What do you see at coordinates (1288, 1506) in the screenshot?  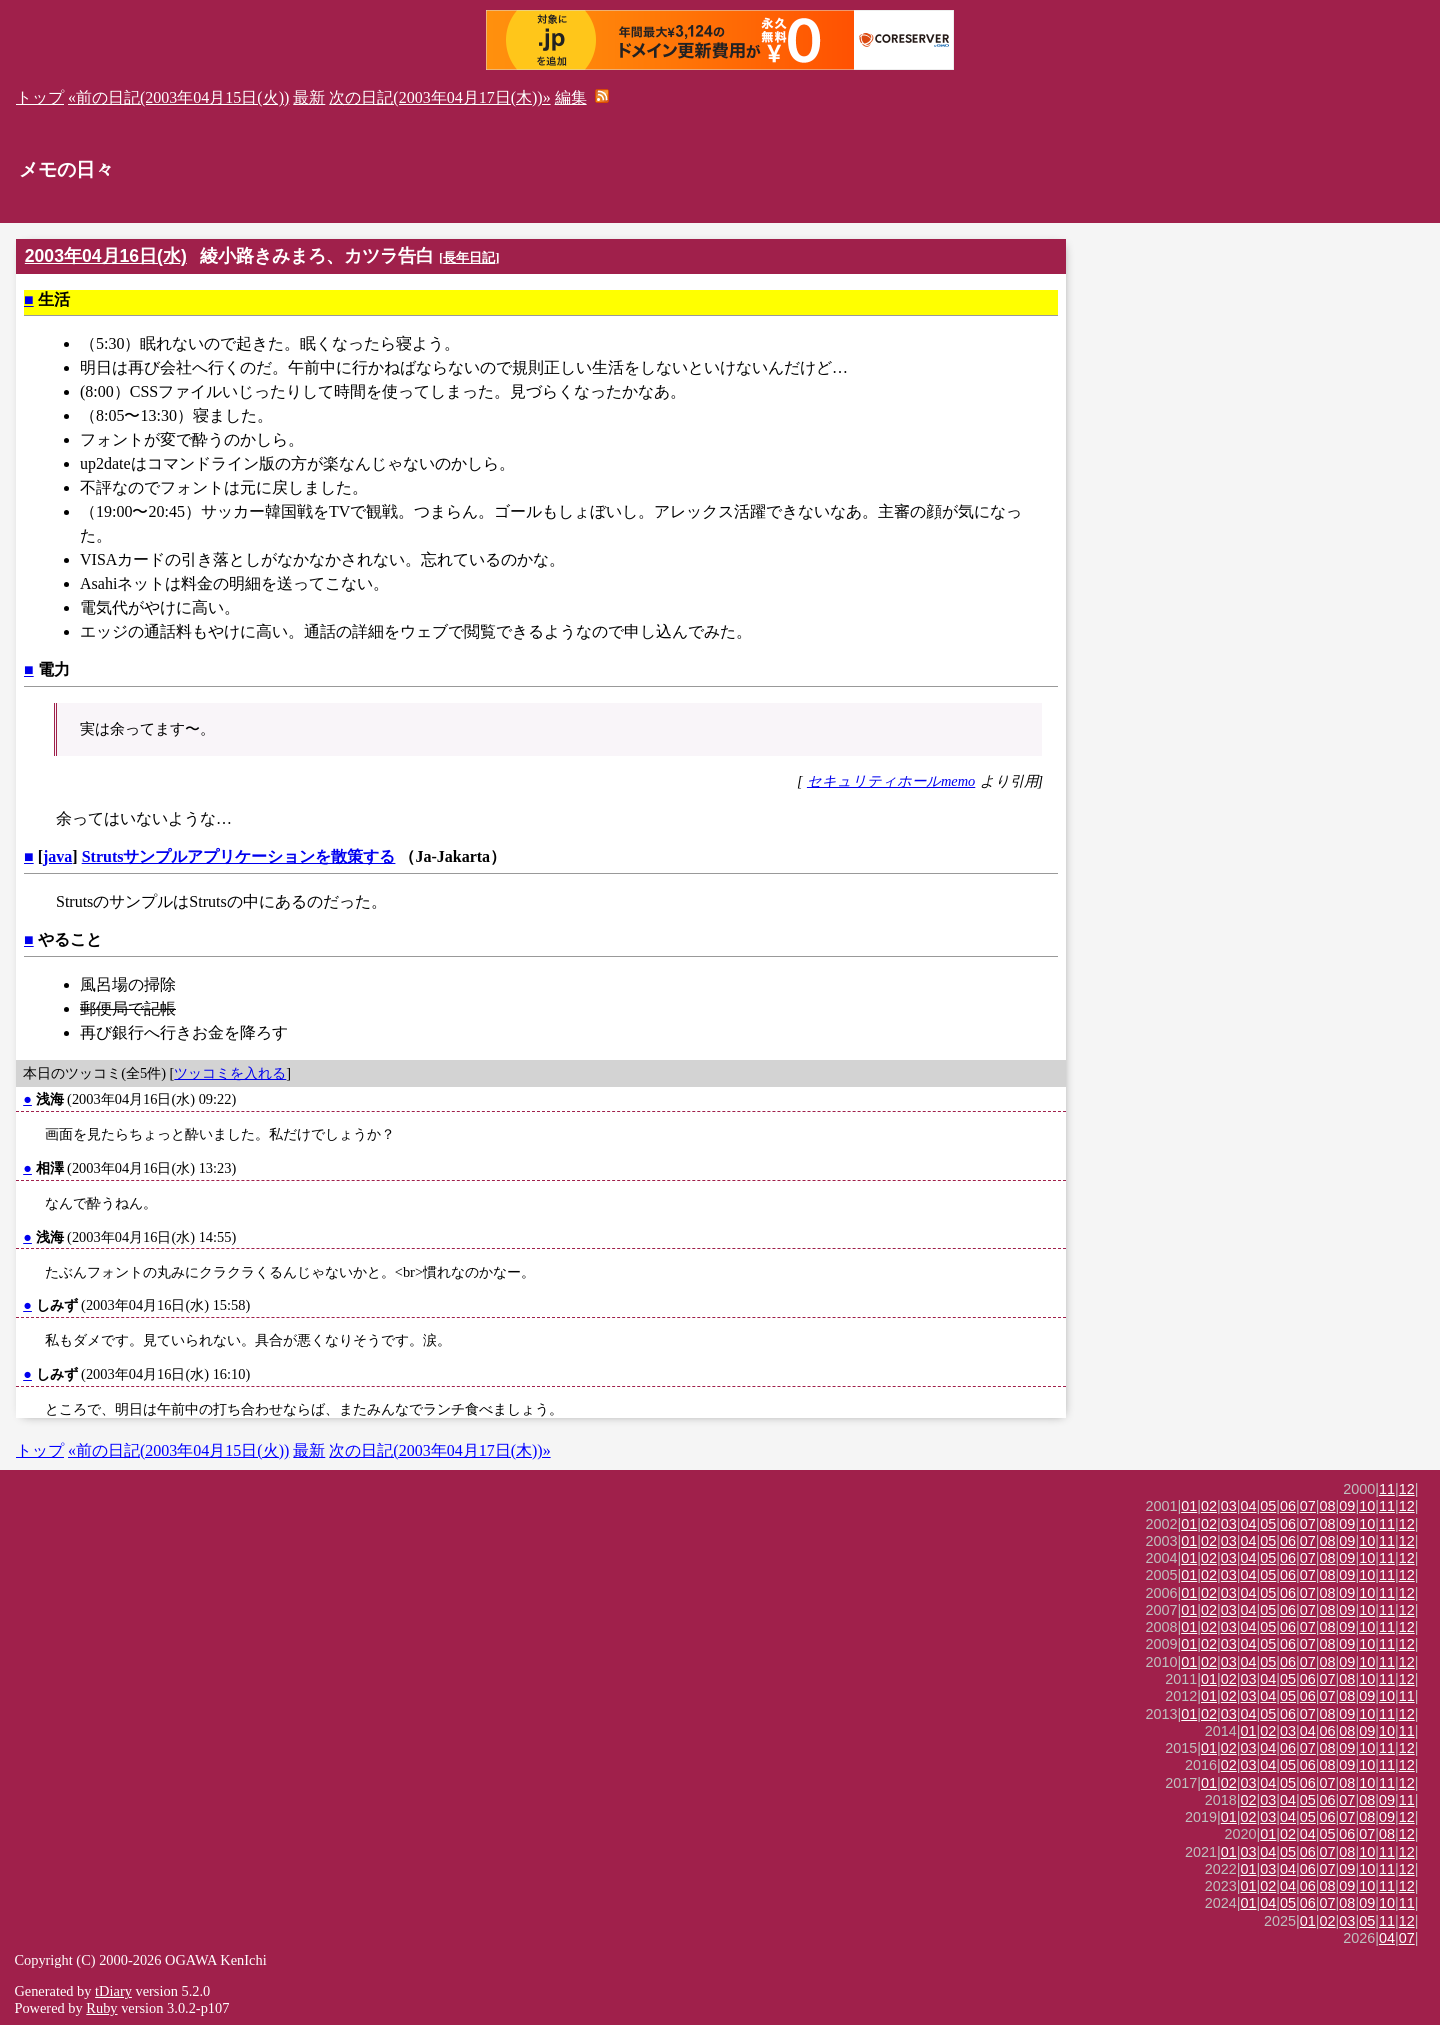 I see `06` at bounding box center [1288, 1506].